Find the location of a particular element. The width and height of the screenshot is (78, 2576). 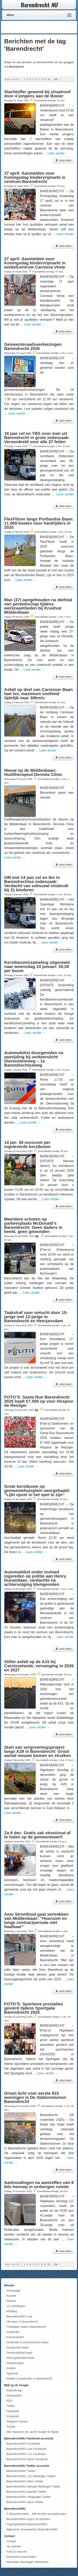

BarendrechtNU Sport Twitter is located at coordinates (24, 2502).